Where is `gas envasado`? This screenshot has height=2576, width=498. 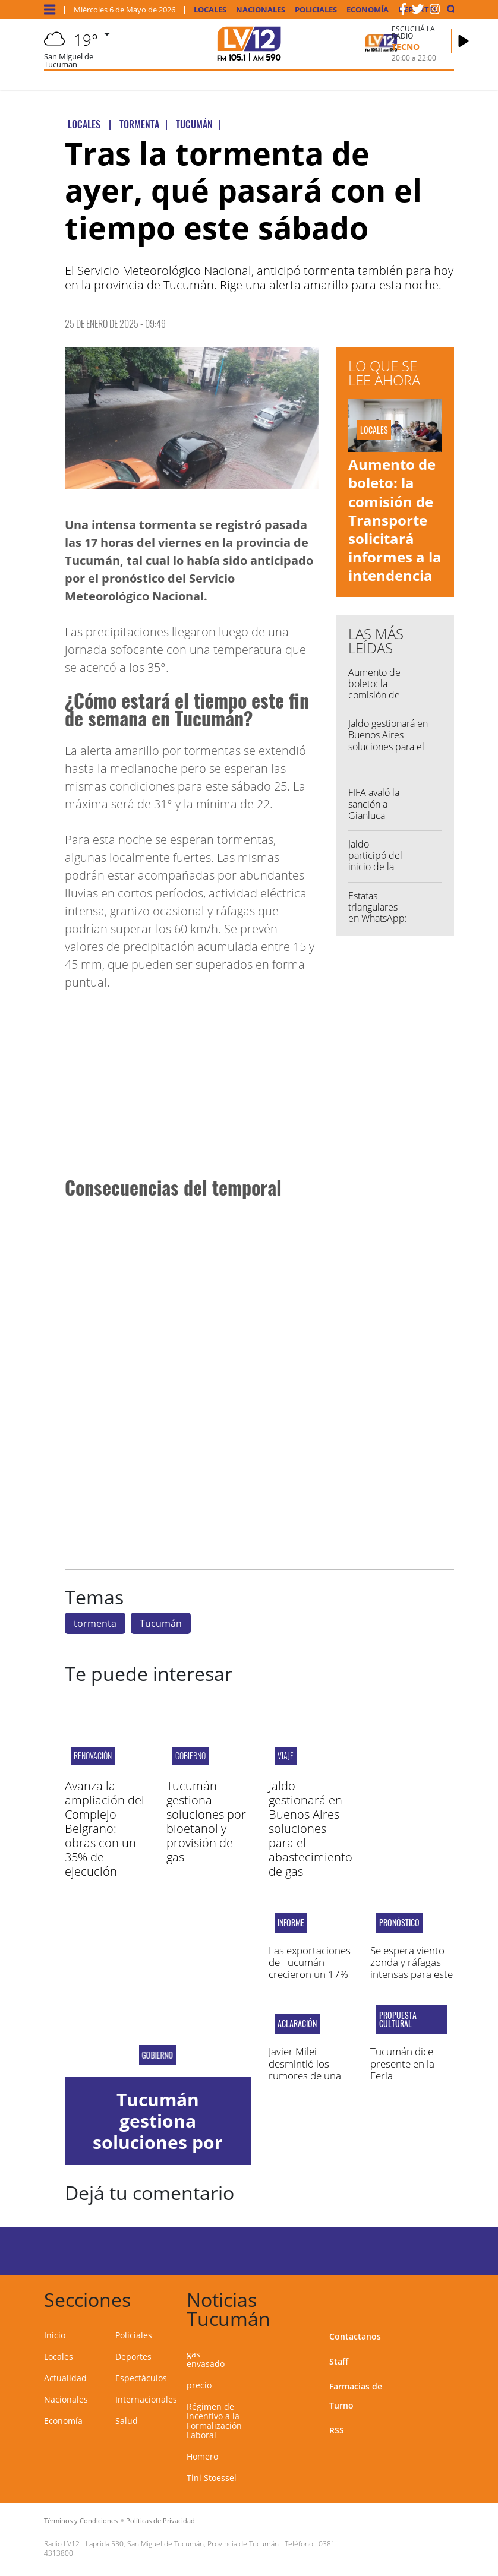
gas envasado is located at coordinates (206, 2359).